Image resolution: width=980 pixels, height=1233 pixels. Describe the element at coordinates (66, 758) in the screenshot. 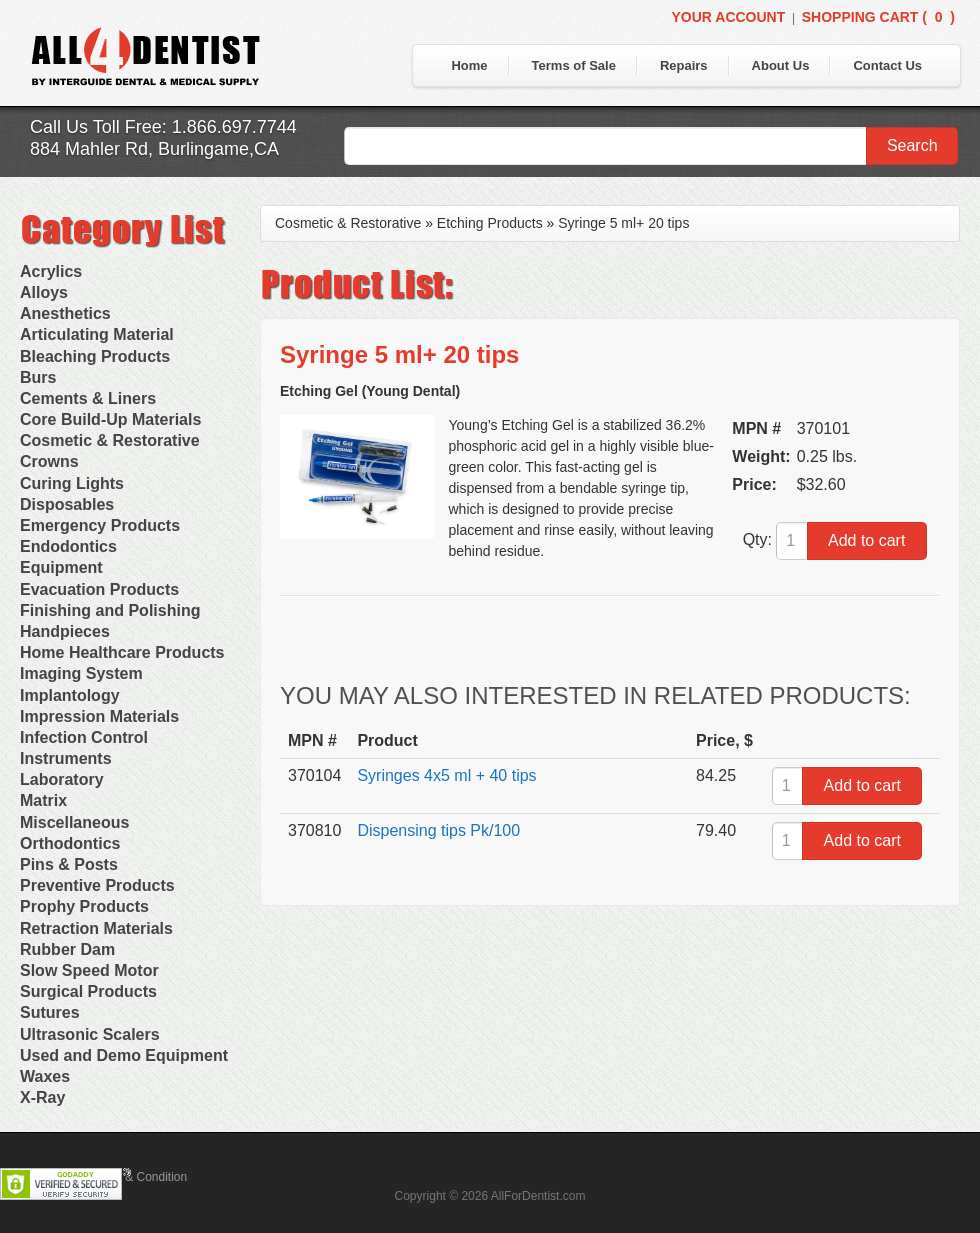

I see `Instruments` at that location.